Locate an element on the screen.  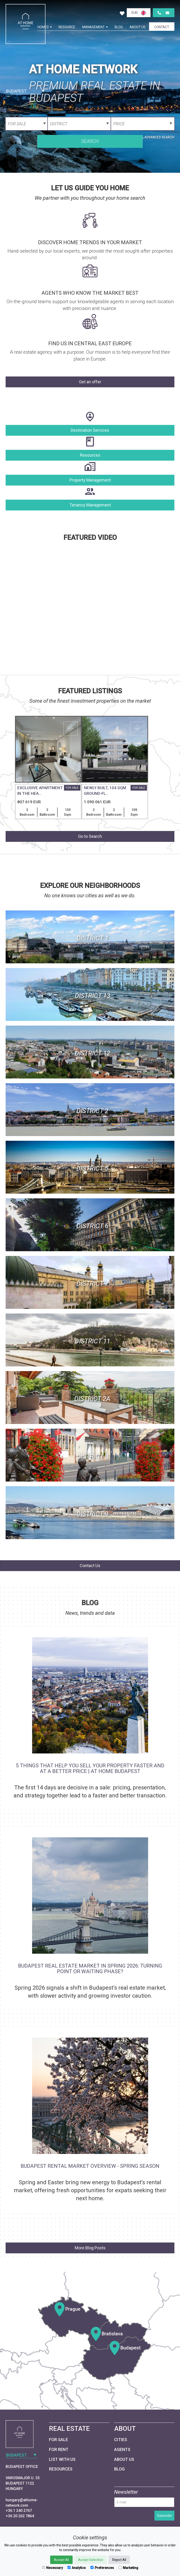
Go to Search is located at coordinates (90, 836).